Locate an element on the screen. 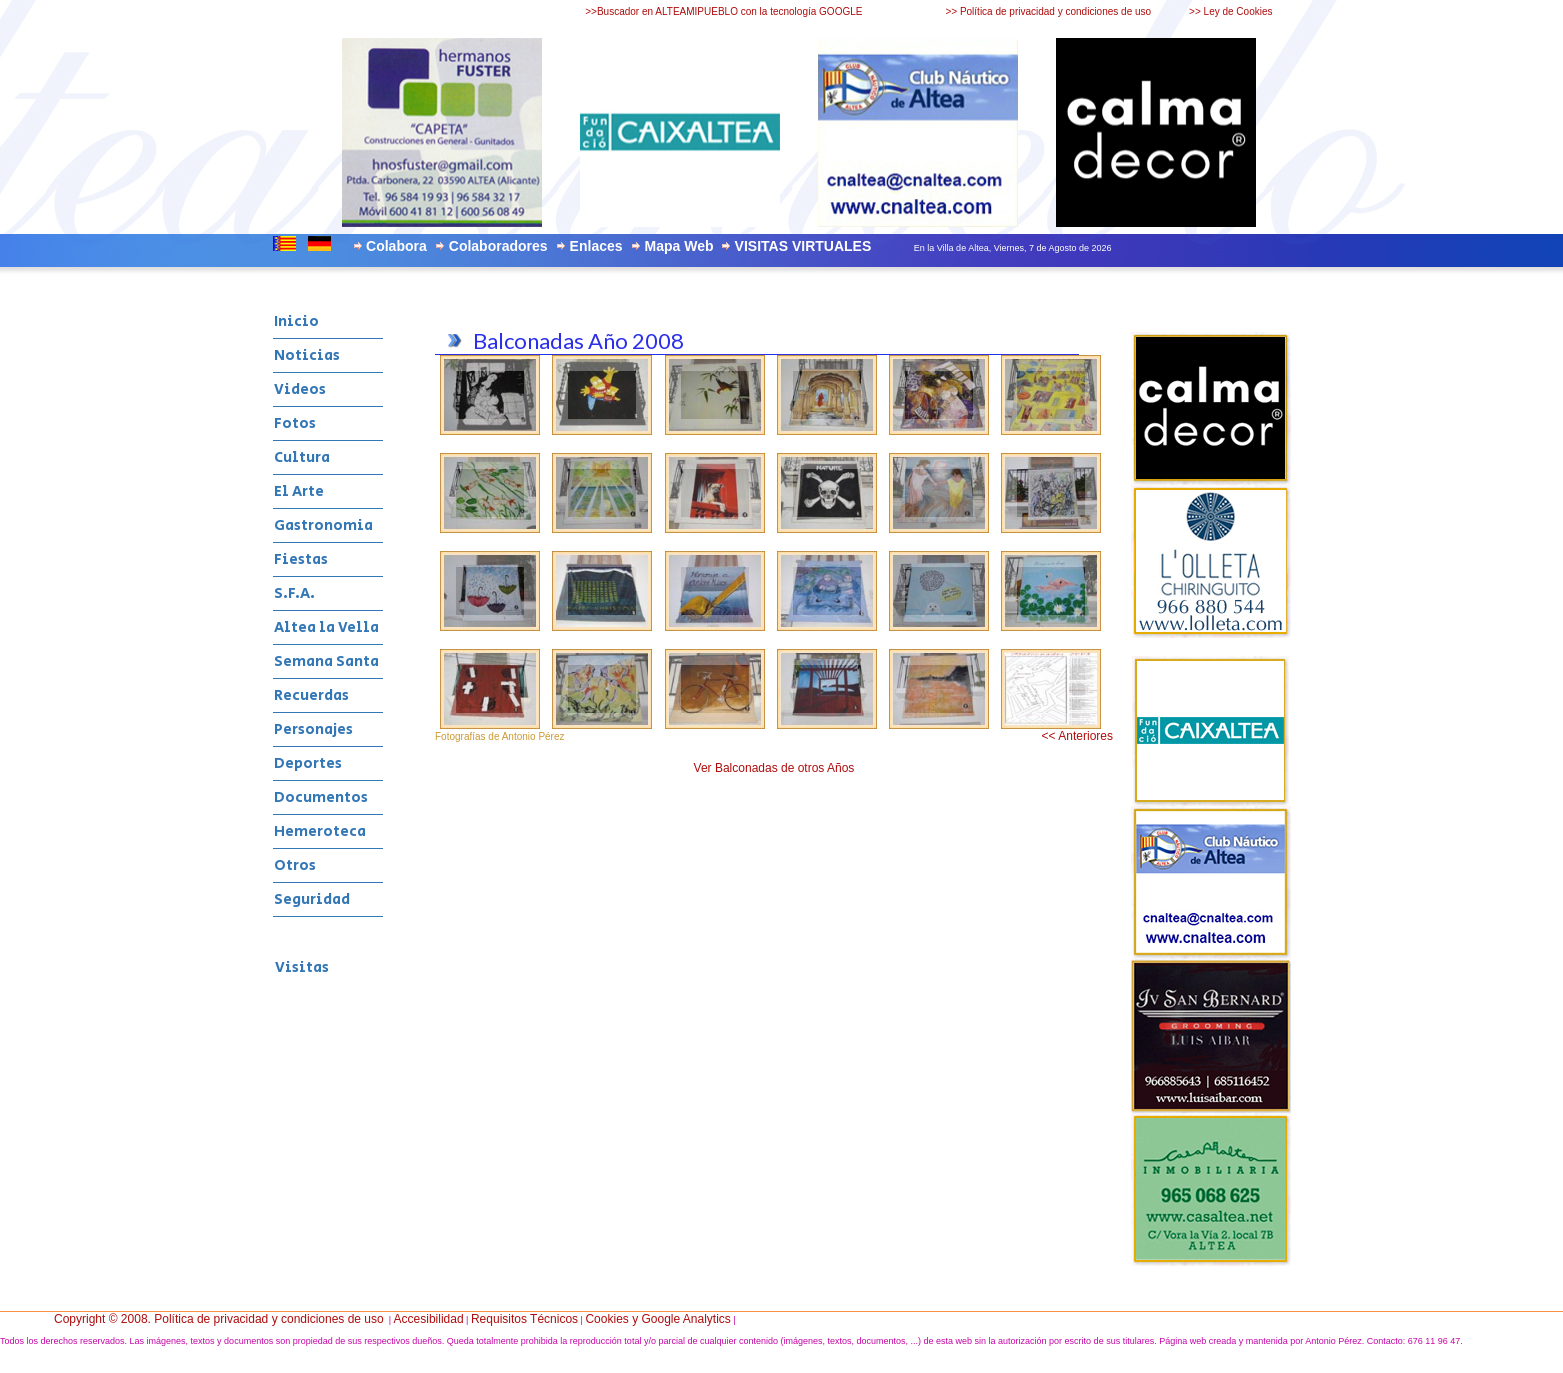  Requisitos Técnicos is located at coordinates (524, 1319).